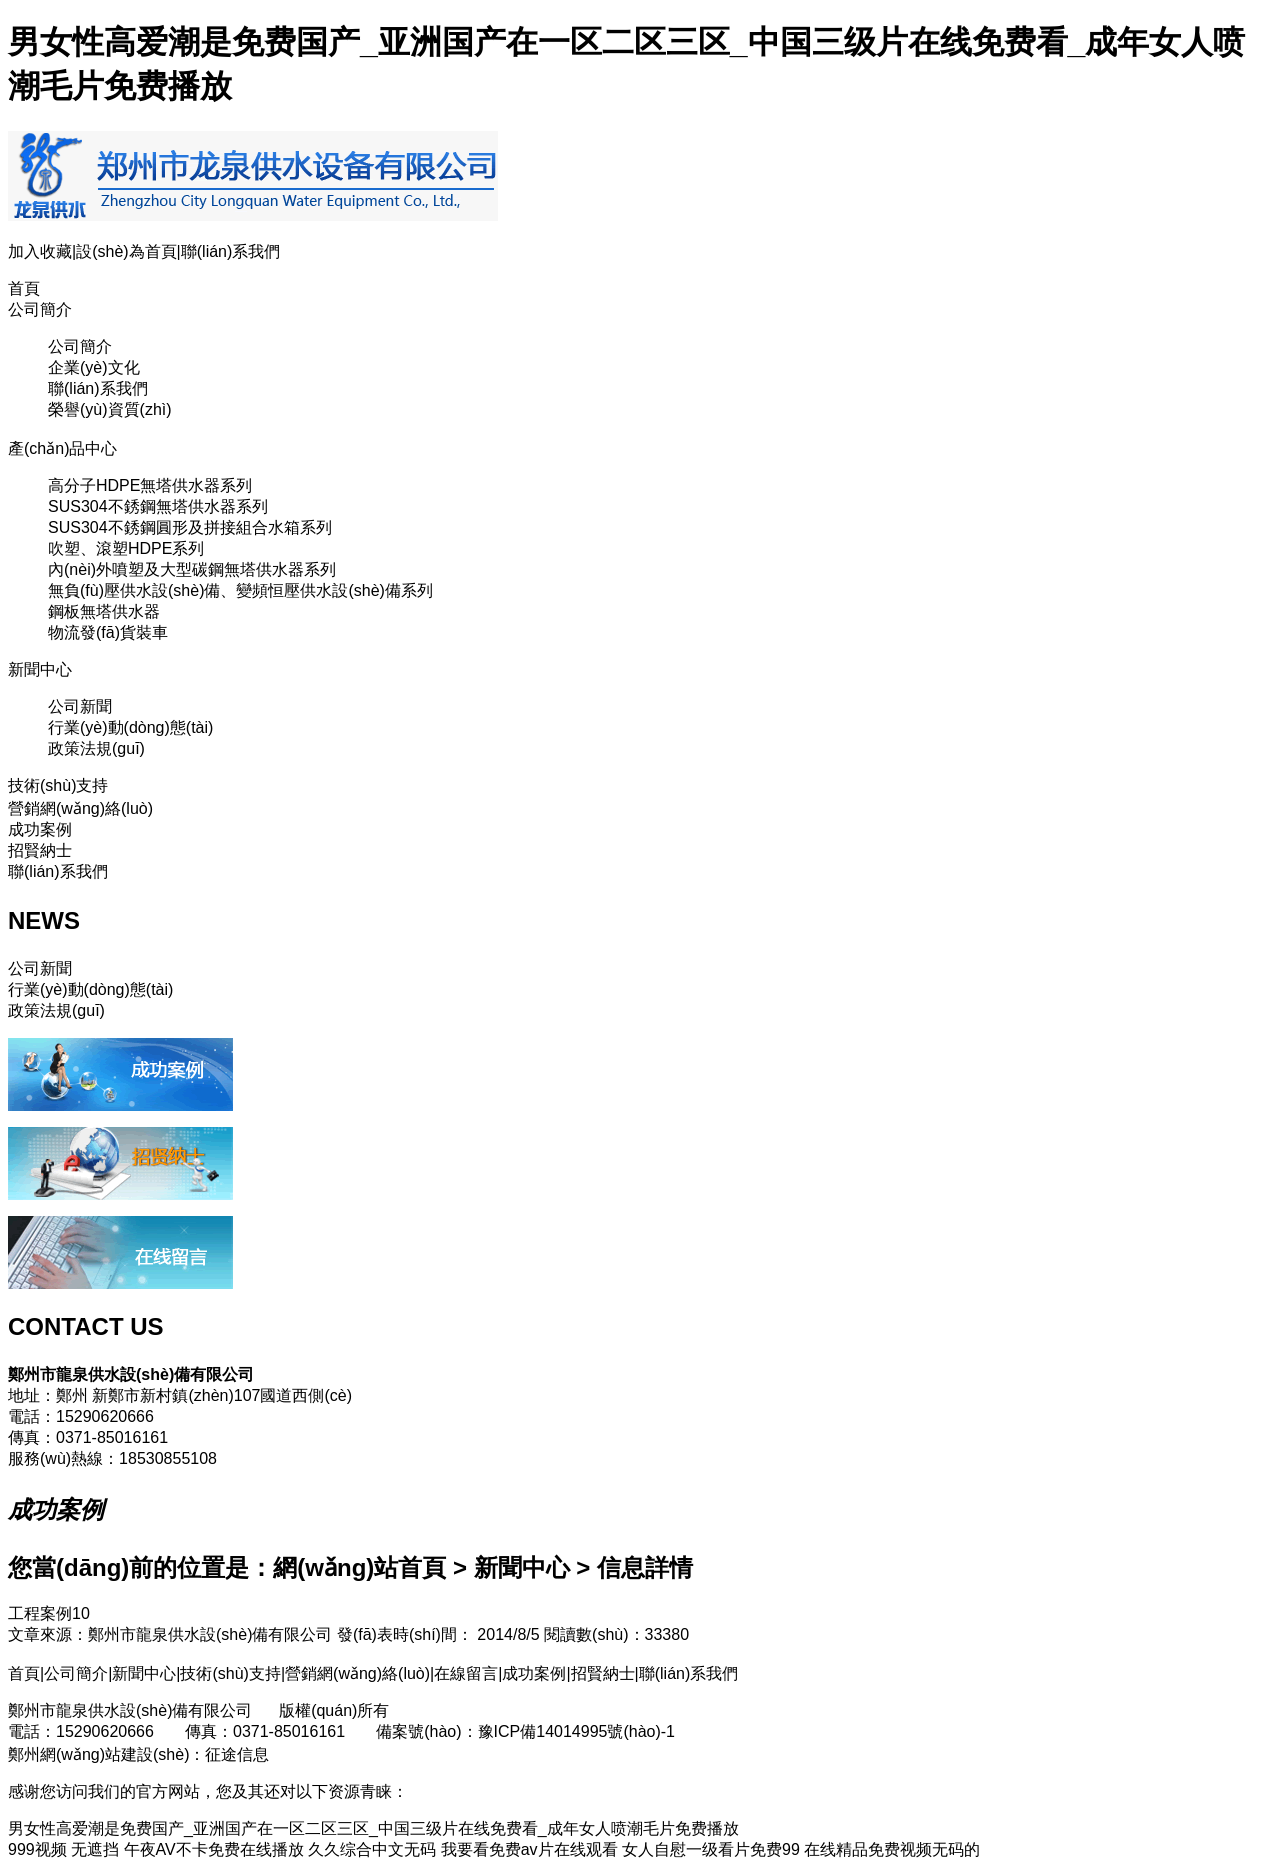 This screenshot has height=1869, width=1282. Describe the element at coordinates (240, 590) in the screenshot. I see `無負(fù)壓供水設(shè)備、變頻恒壓供水設(shè)備系列` at that location.